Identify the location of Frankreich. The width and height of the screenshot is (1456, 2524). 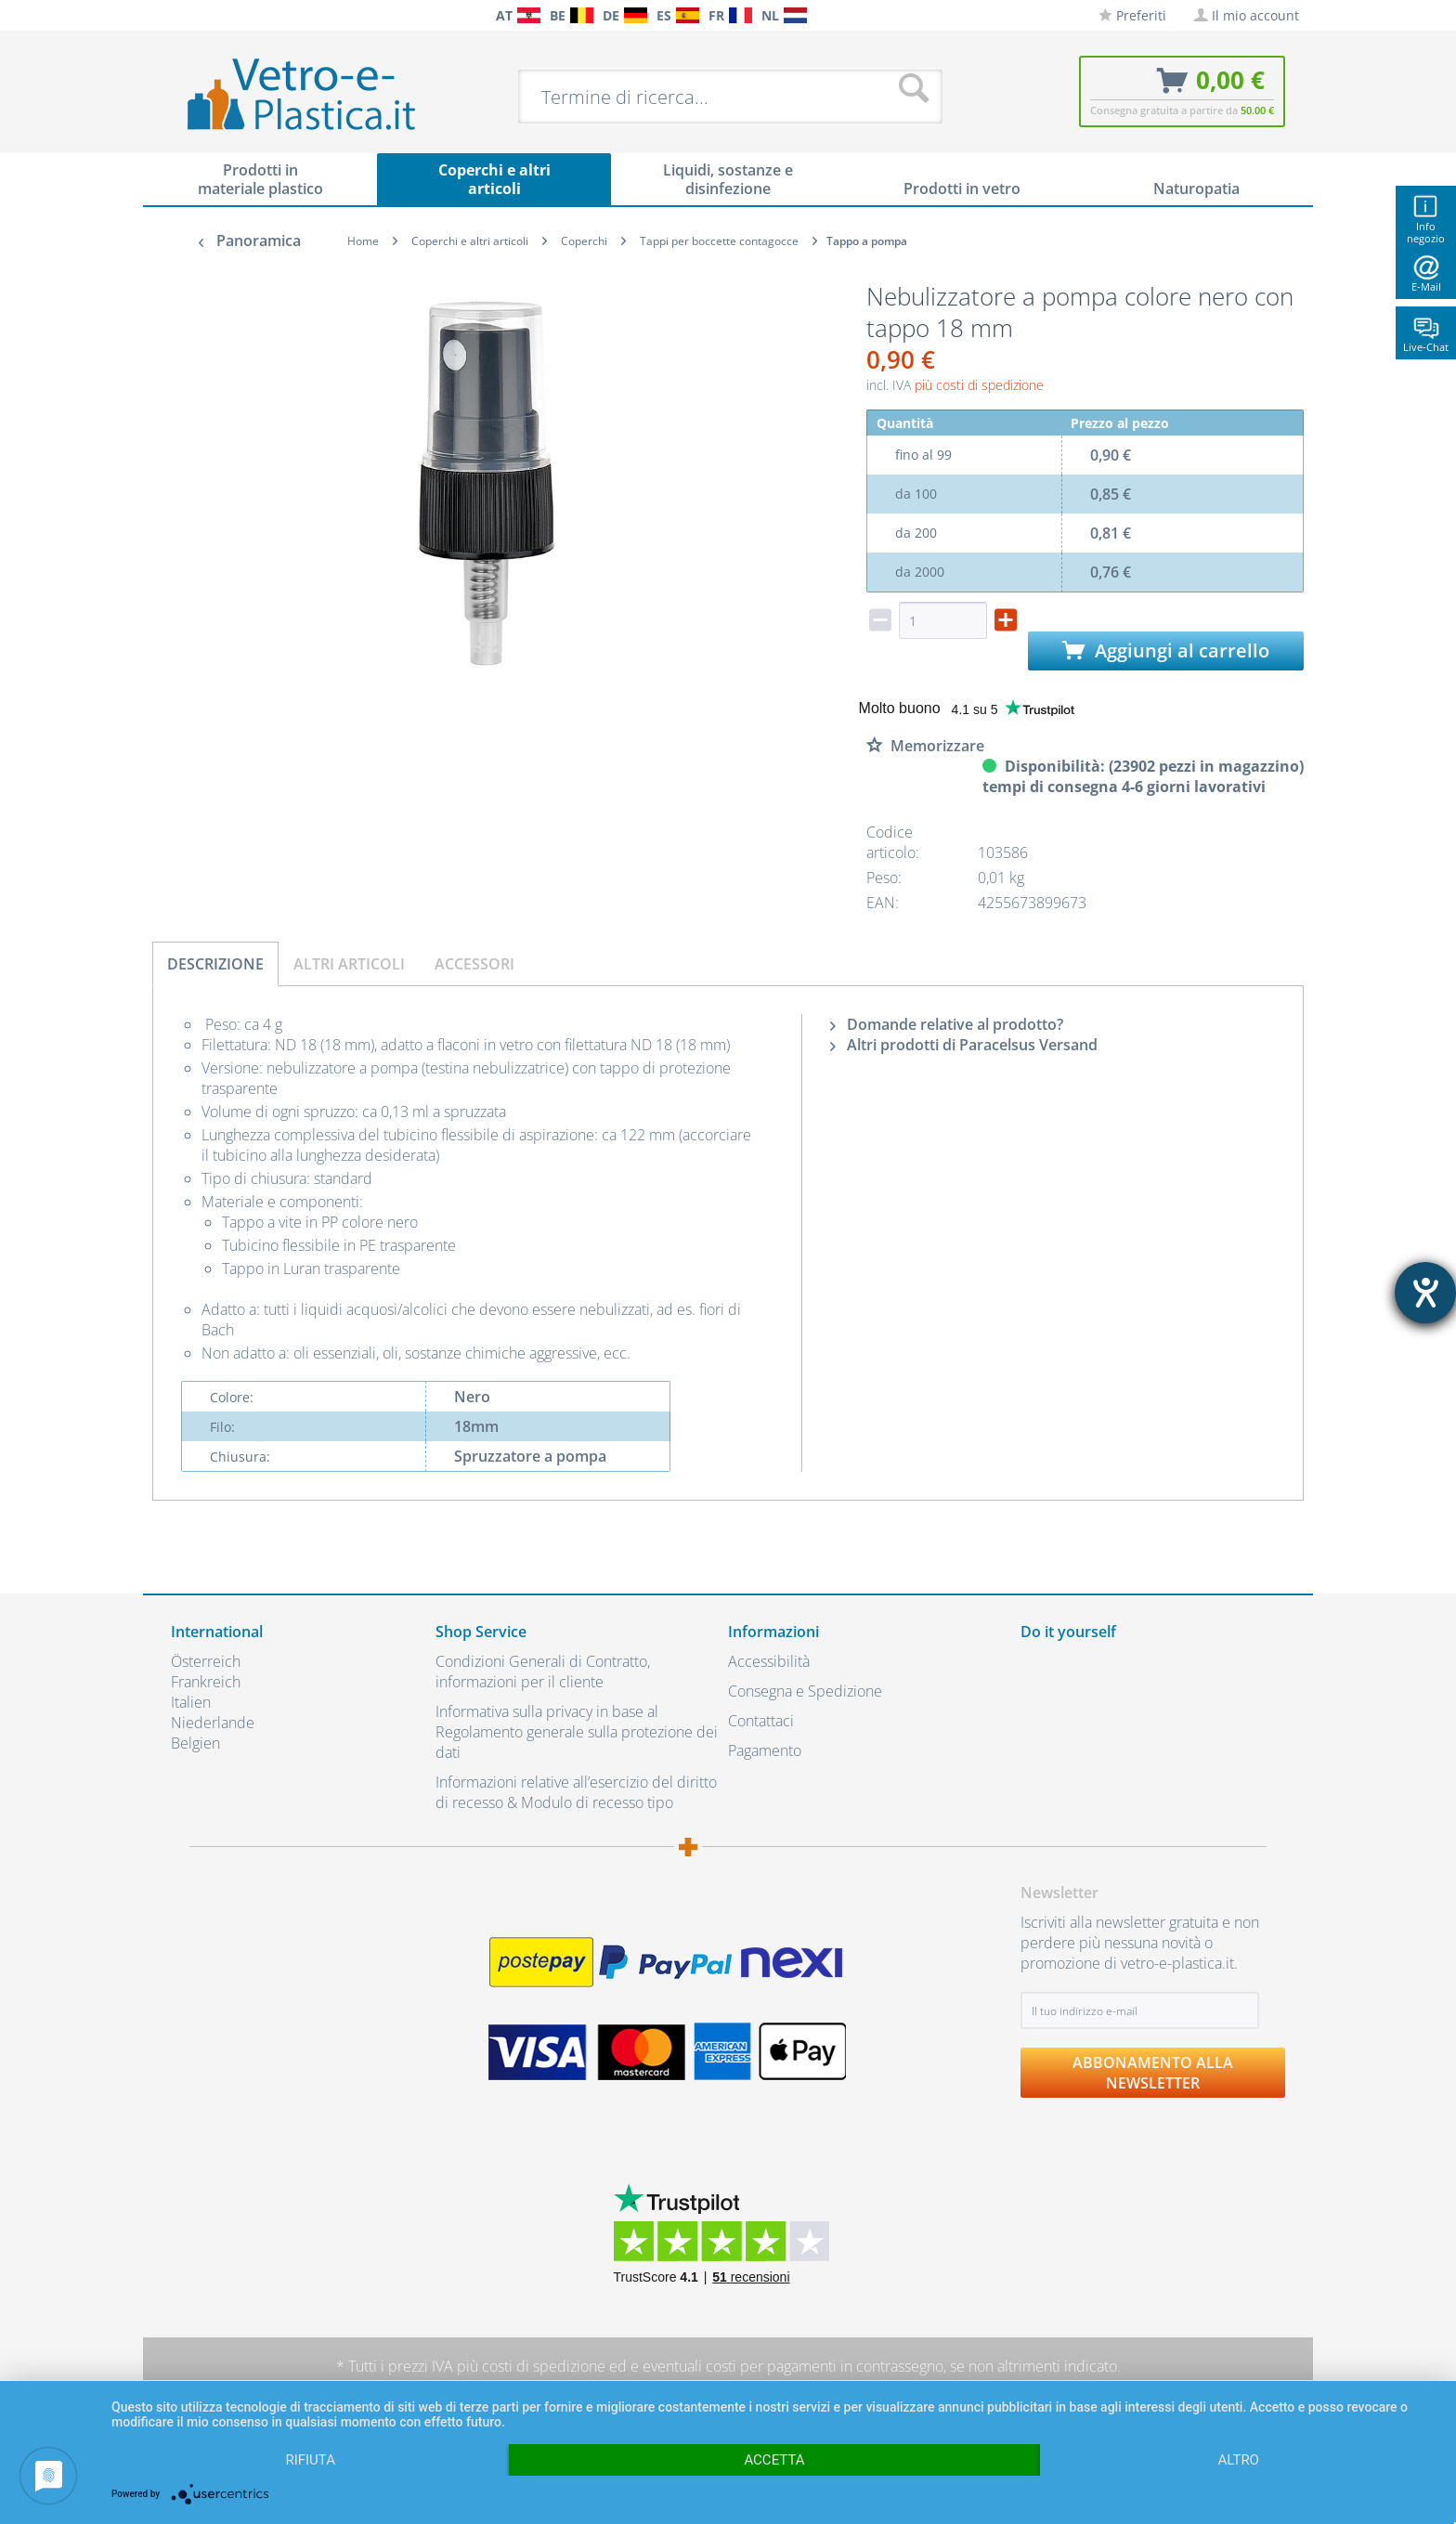
(205, 1682).